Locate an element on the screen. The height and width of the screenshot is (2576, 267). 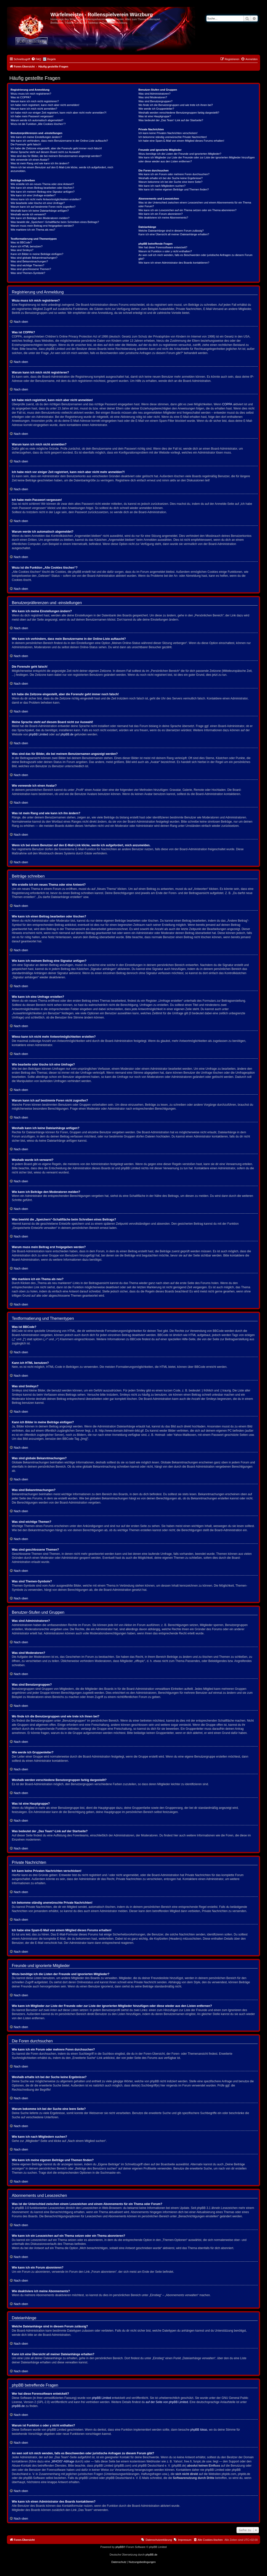
Wie kann ich verhindern, dass mein Benutzername in der Online-Liste auftaucht? is located at coordinates (59, 140).